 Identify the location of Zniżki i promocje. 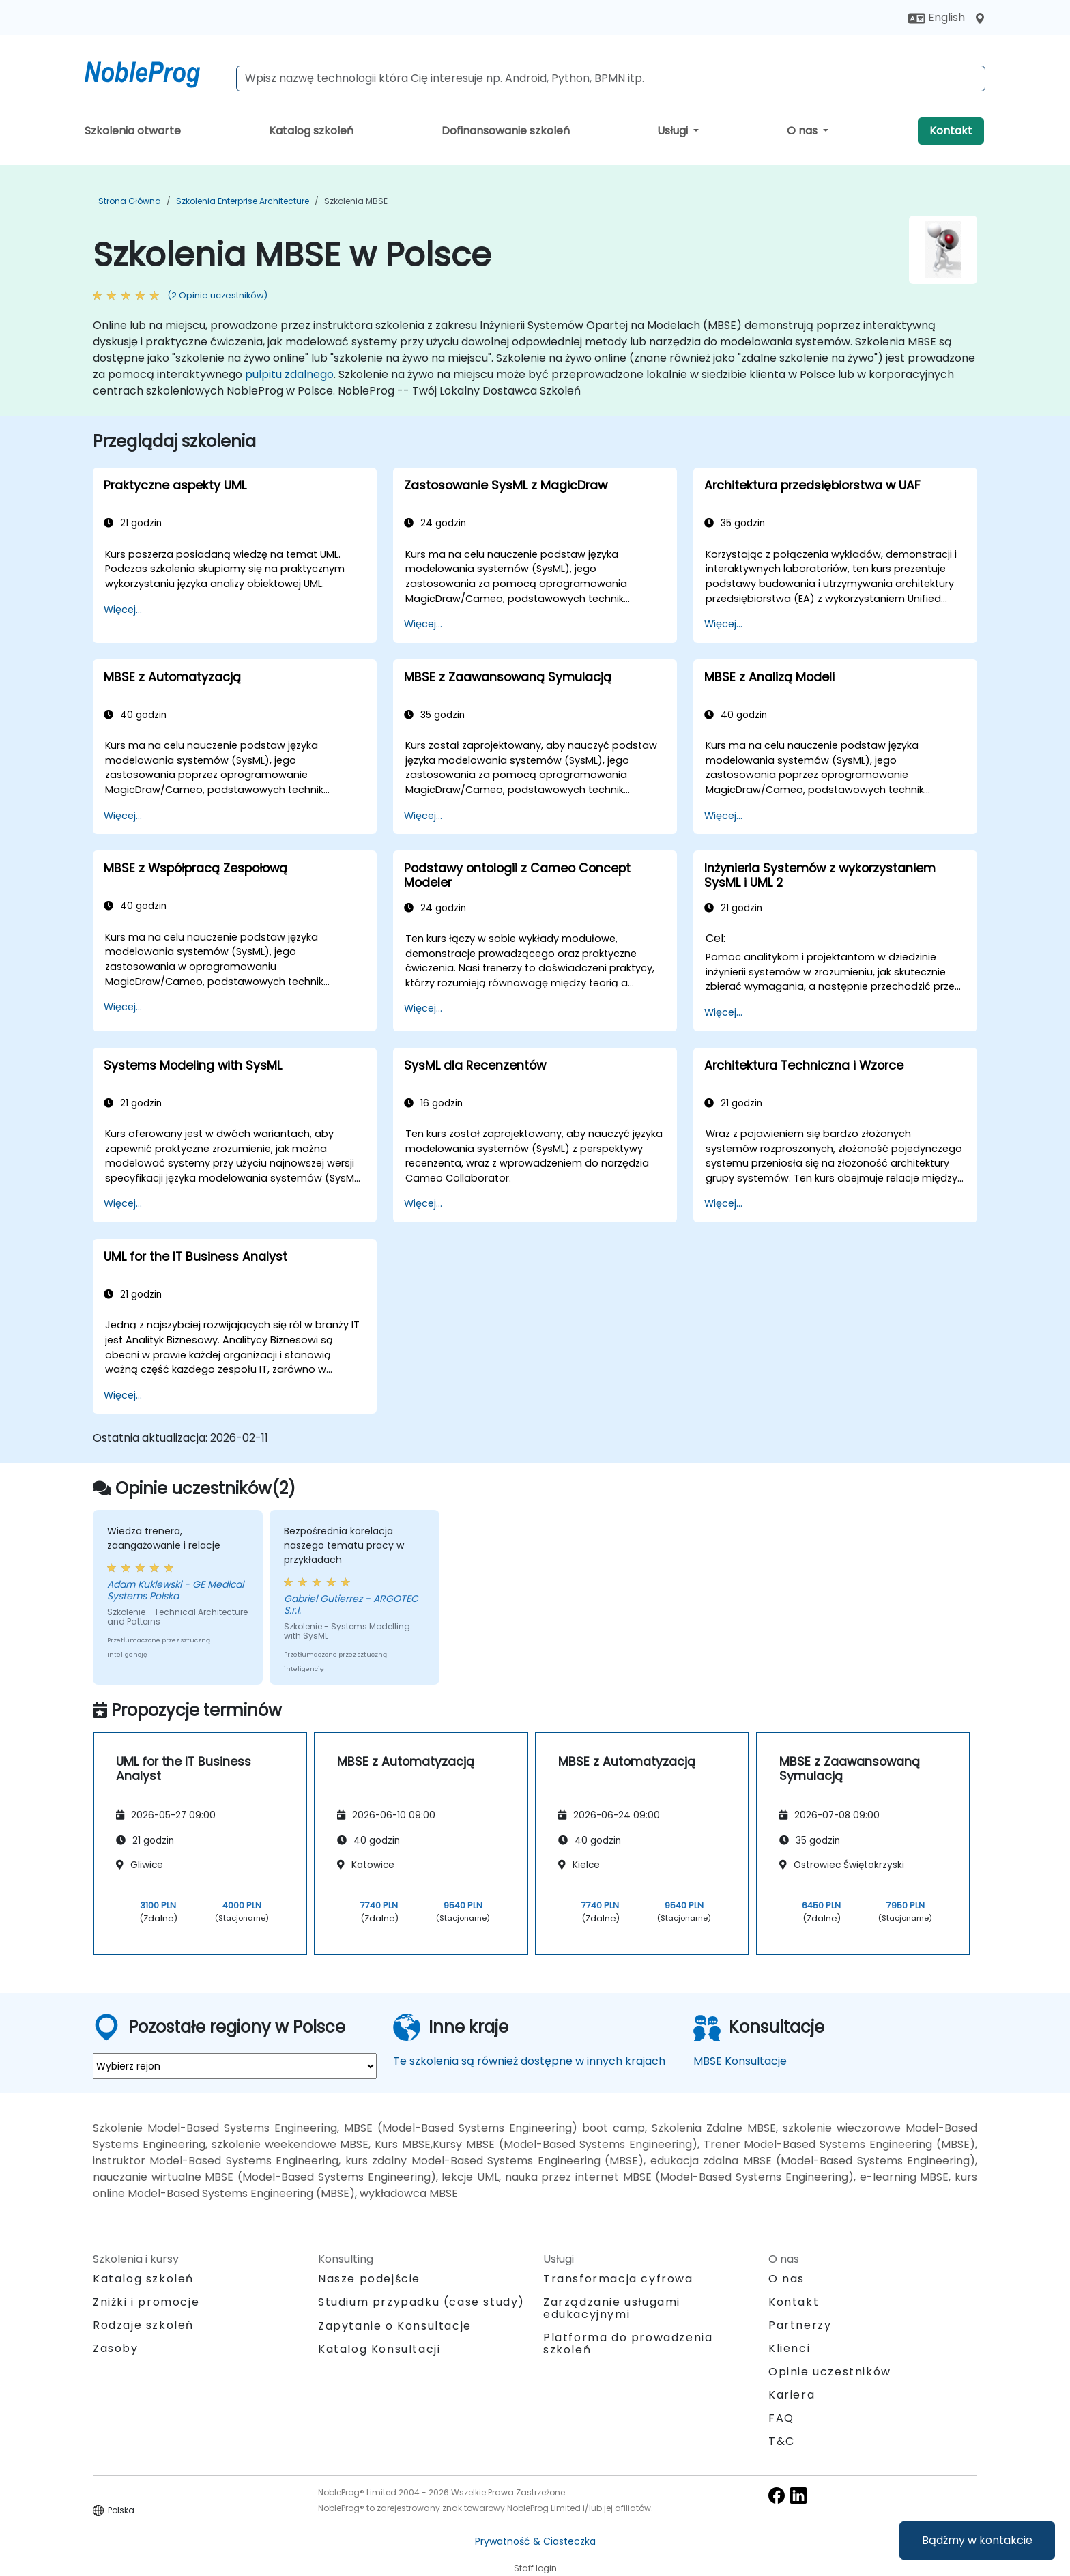
(146, 2302).